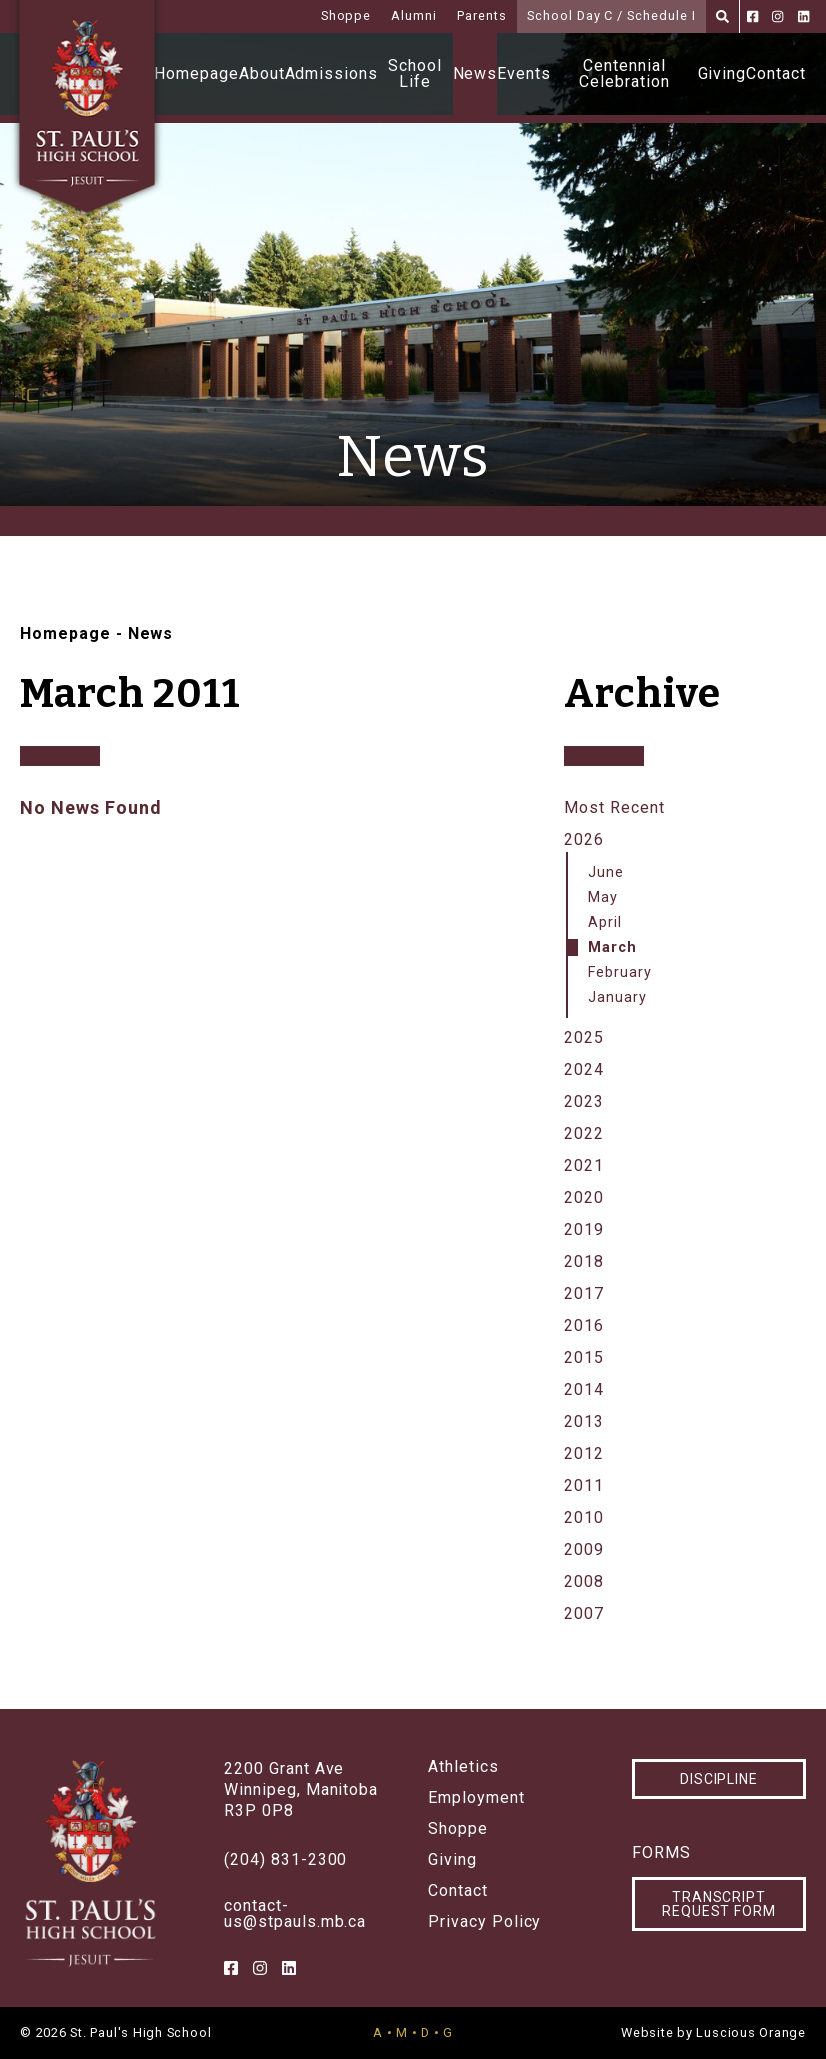  Describe the element at coordinates (482, 15) in the screenshot. I see `Parents` at that location.